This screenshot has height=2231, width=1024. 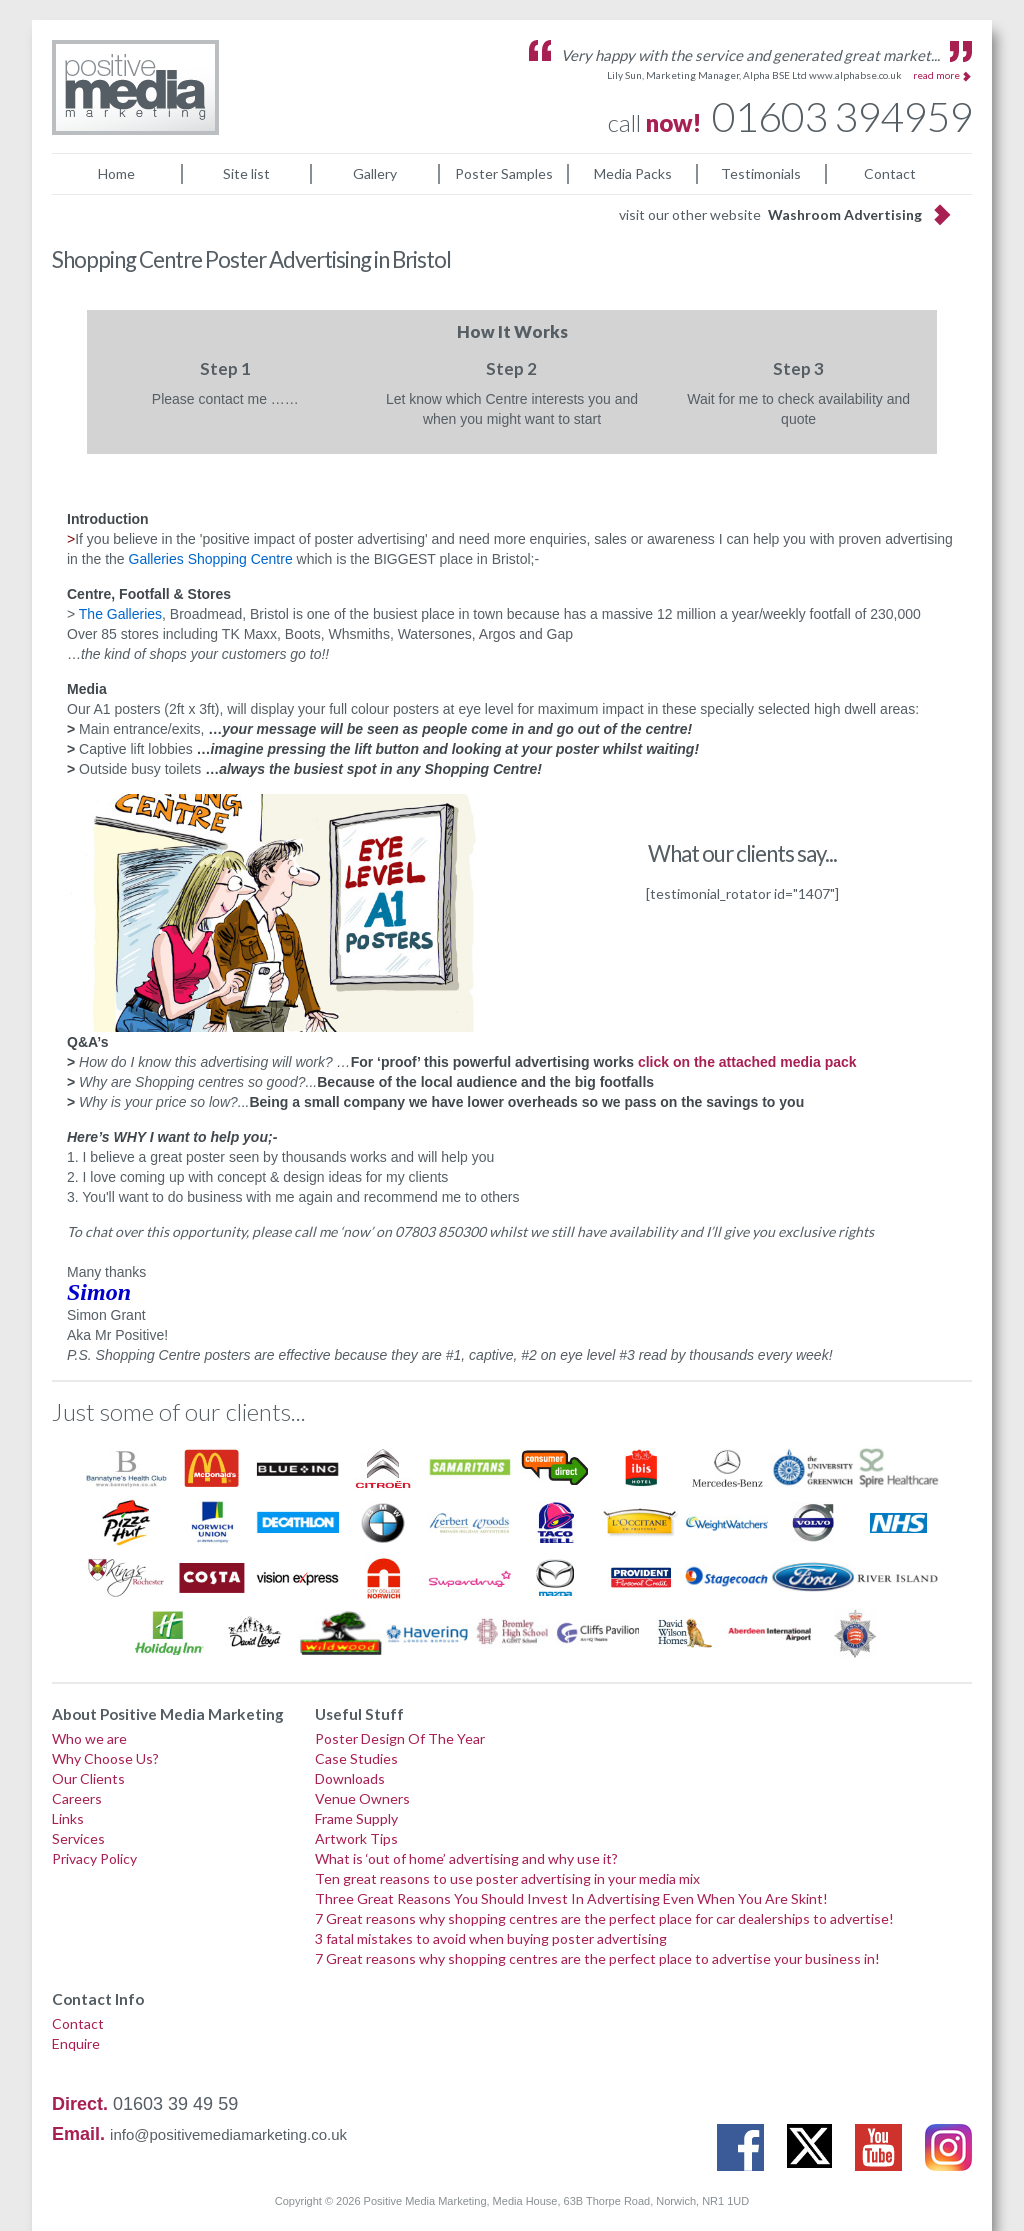 What do you see at coordinates (78, 1838) in the screenshot?
I see `Services` at bounding box center [78, 1838].